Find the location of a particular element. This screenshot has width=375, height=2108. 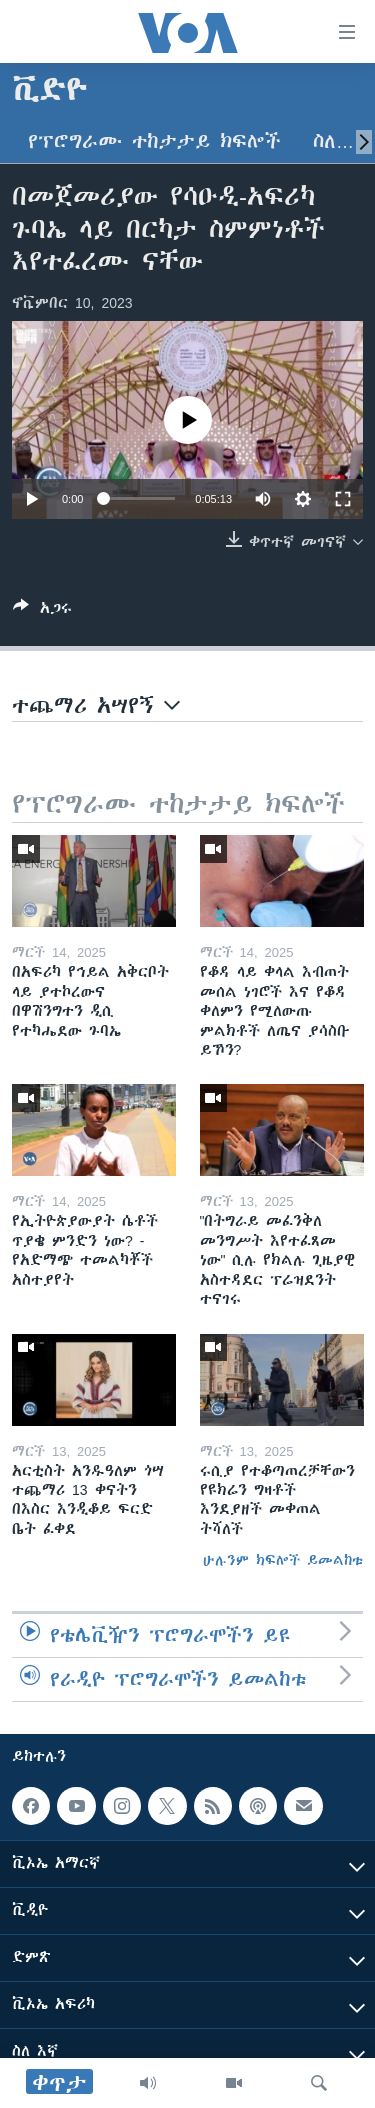

ተጨማሪ አሣየኝ is located at coordinates (96, 705).